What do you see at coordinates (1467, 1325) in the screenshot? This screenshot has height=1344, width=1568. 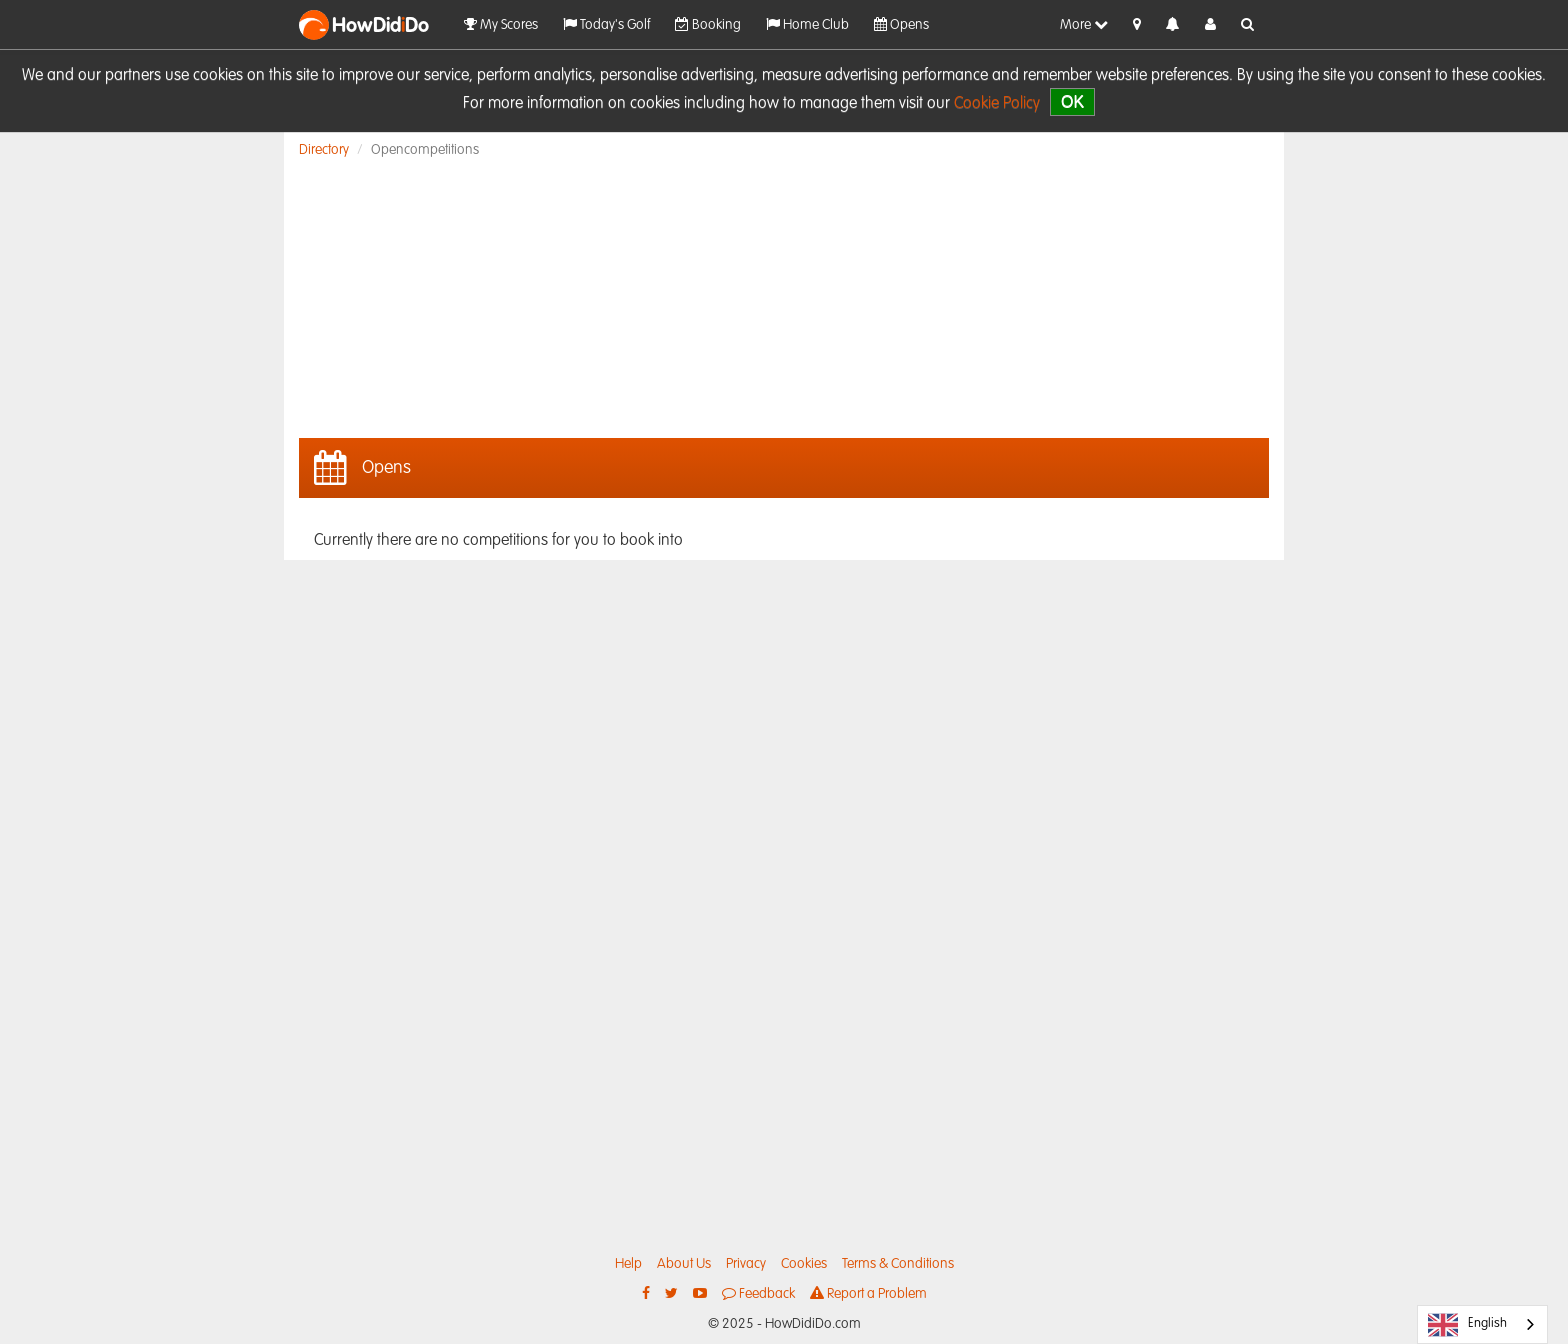 I see `English` at bounding box center [1467, 1325].